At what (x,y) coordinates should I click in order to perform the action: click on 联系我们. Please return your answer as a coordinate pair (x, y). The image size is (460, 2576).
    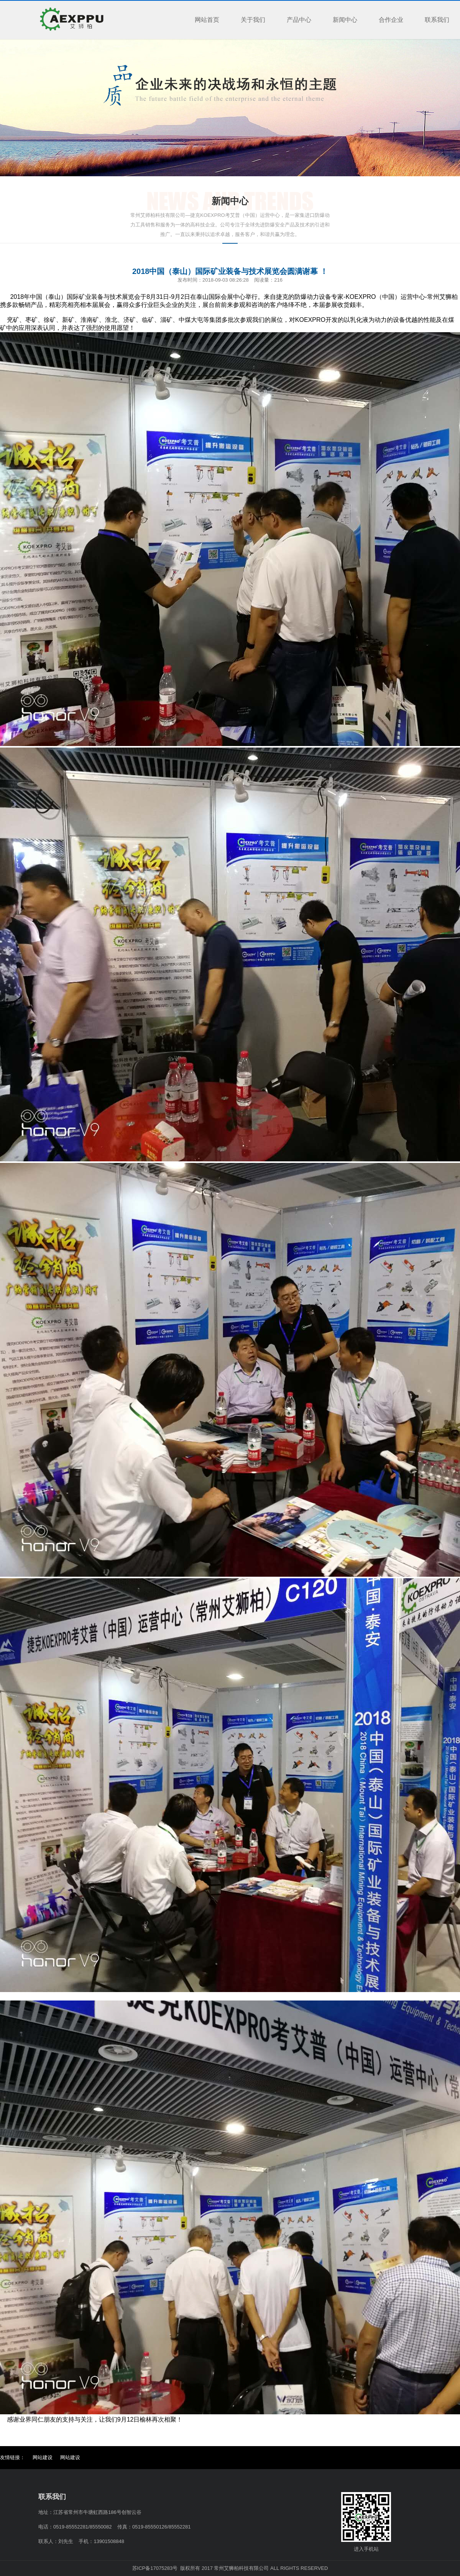
    Looking at the image, I should click on (437, 19).